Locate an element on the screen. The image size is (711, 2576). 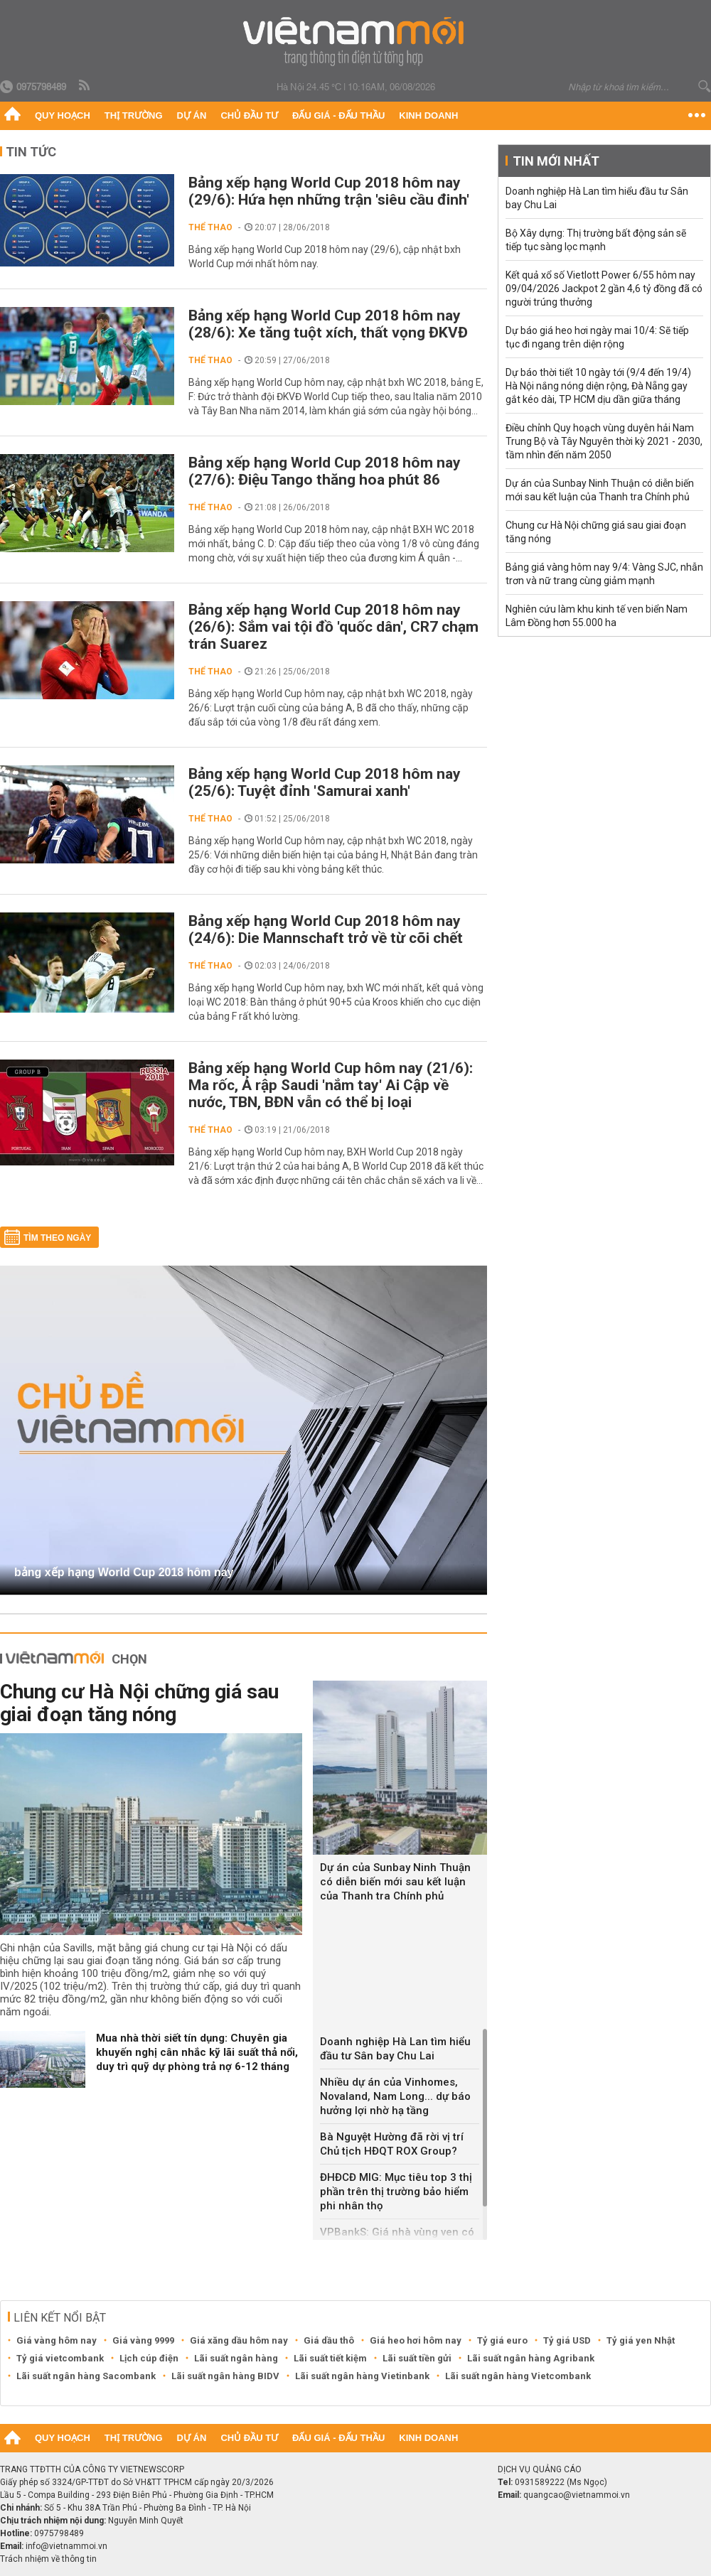
ĐHĐCĐ MIG: Mục tiêu top 3 thị phần trên thị trường bảo hiểm phi nhân thọ is located at coordinates (396, 2191).